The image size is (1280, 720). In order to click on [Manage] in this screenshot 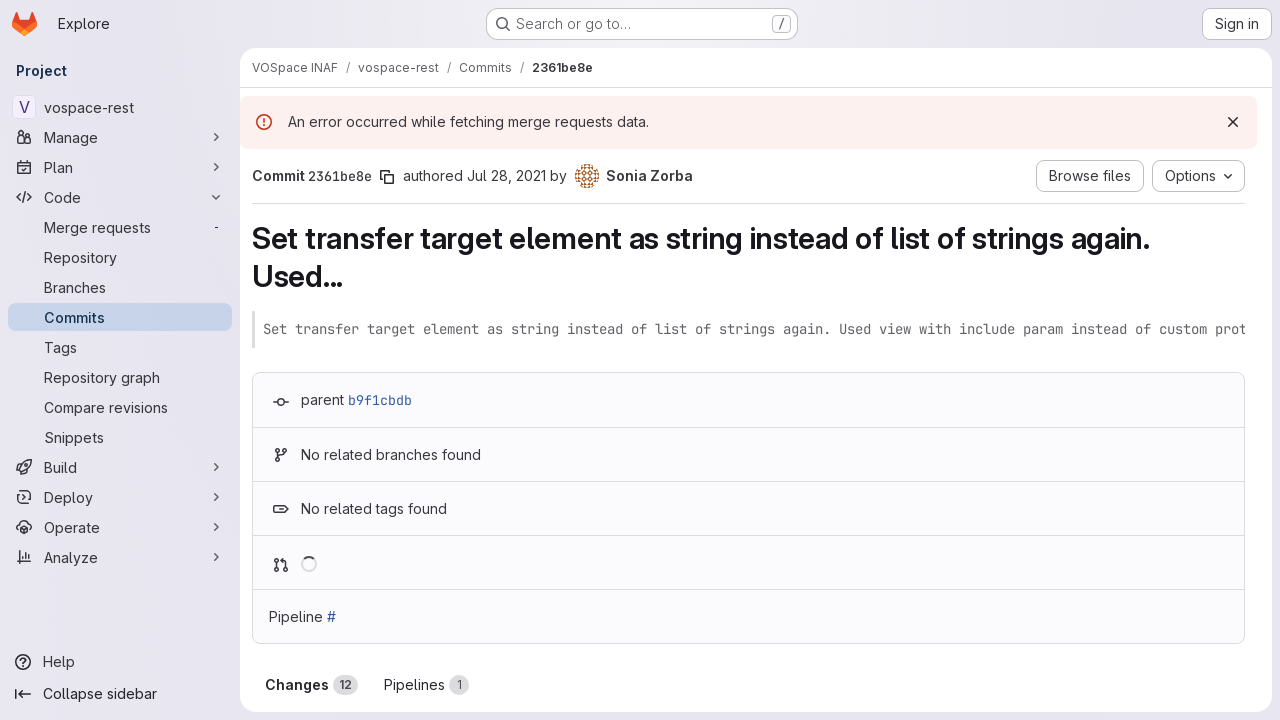, I will do `click(120, 137)`.